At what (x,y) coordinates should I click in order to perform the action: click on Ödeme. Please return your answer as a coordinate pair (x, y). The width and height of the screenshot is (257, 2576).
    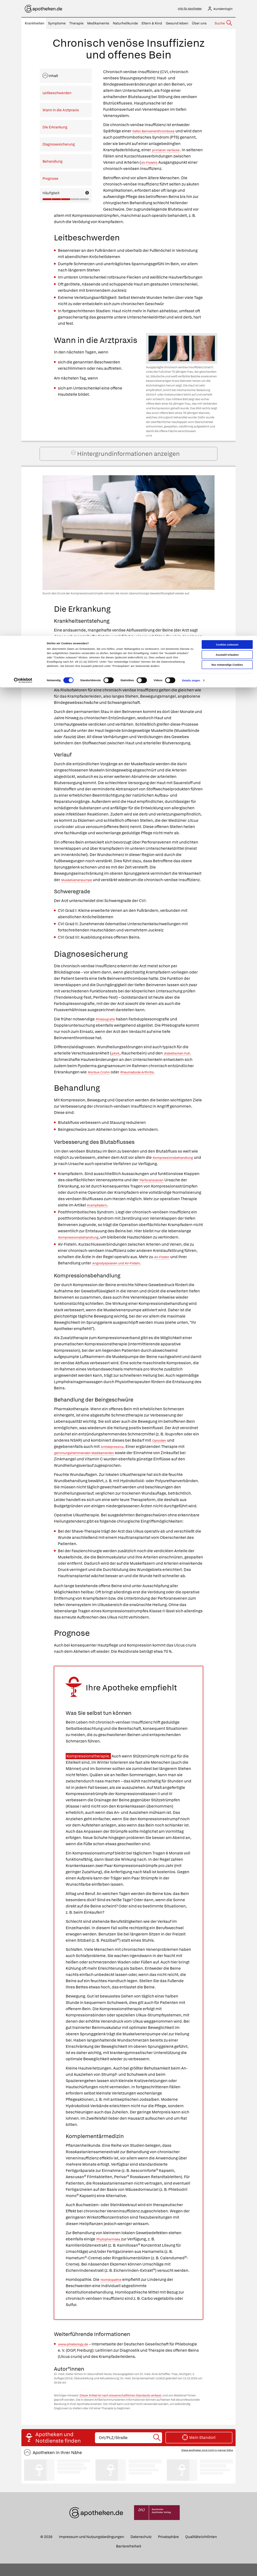
    Looking at the image, I should click on (89, 655).